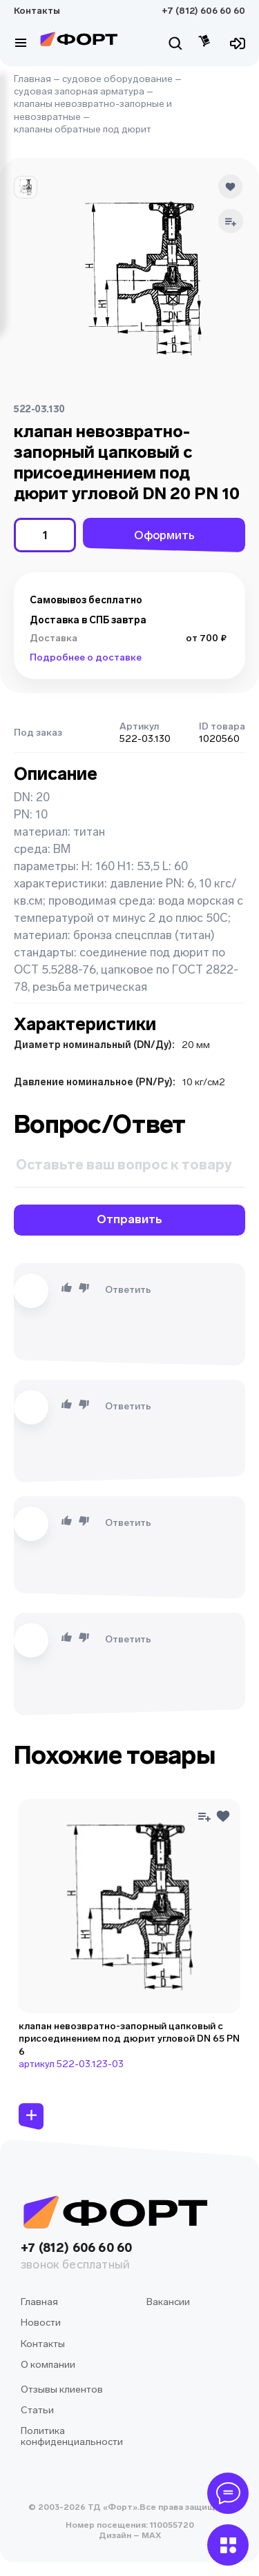  What do you see at coordinates (37, 2410) in the screenshot?
I see `Статьи` at bounding box center [37, 2410].